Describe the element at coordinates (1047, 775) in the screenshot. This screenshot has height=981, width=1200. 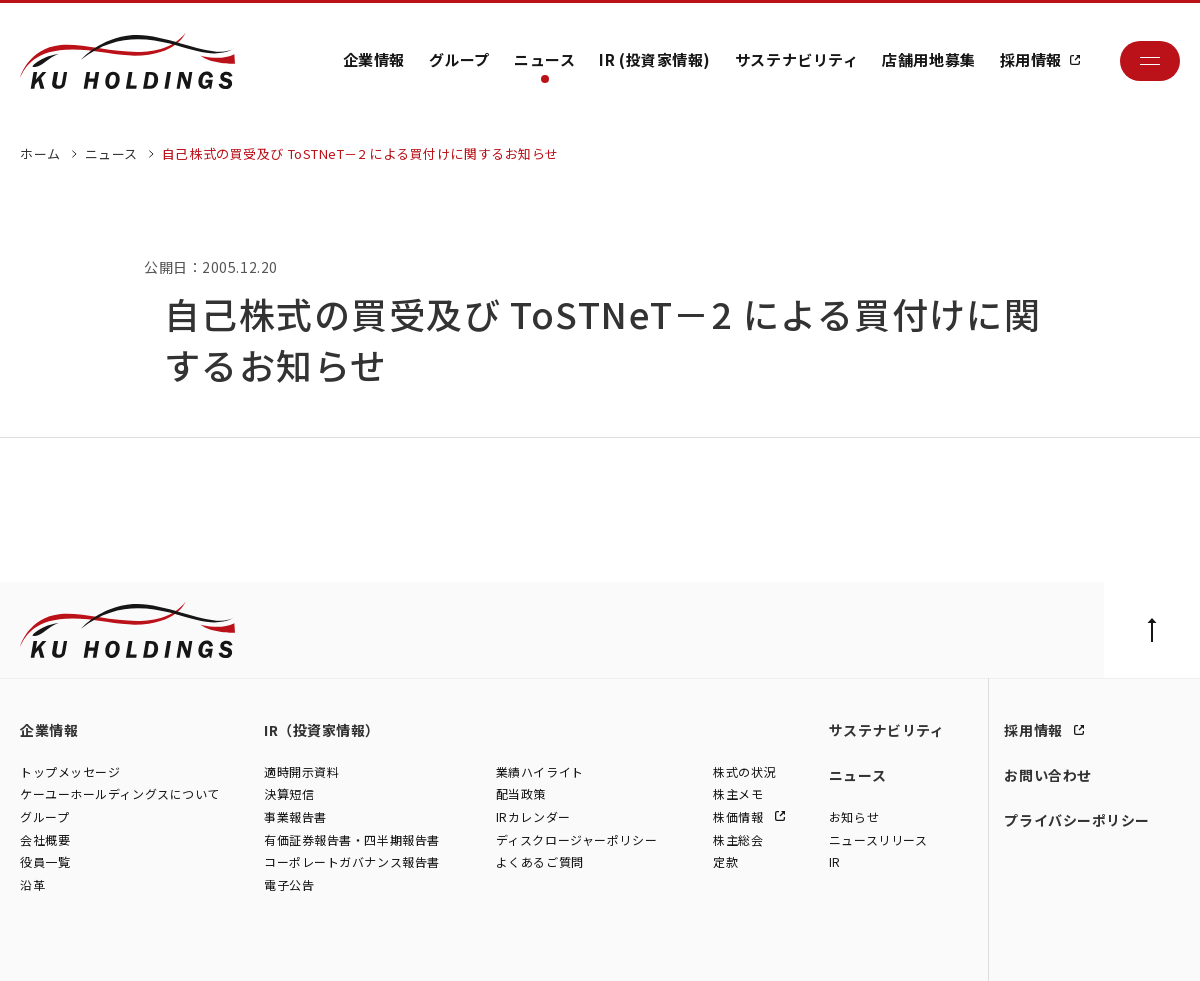
I see `お問い合わせ` at that location.